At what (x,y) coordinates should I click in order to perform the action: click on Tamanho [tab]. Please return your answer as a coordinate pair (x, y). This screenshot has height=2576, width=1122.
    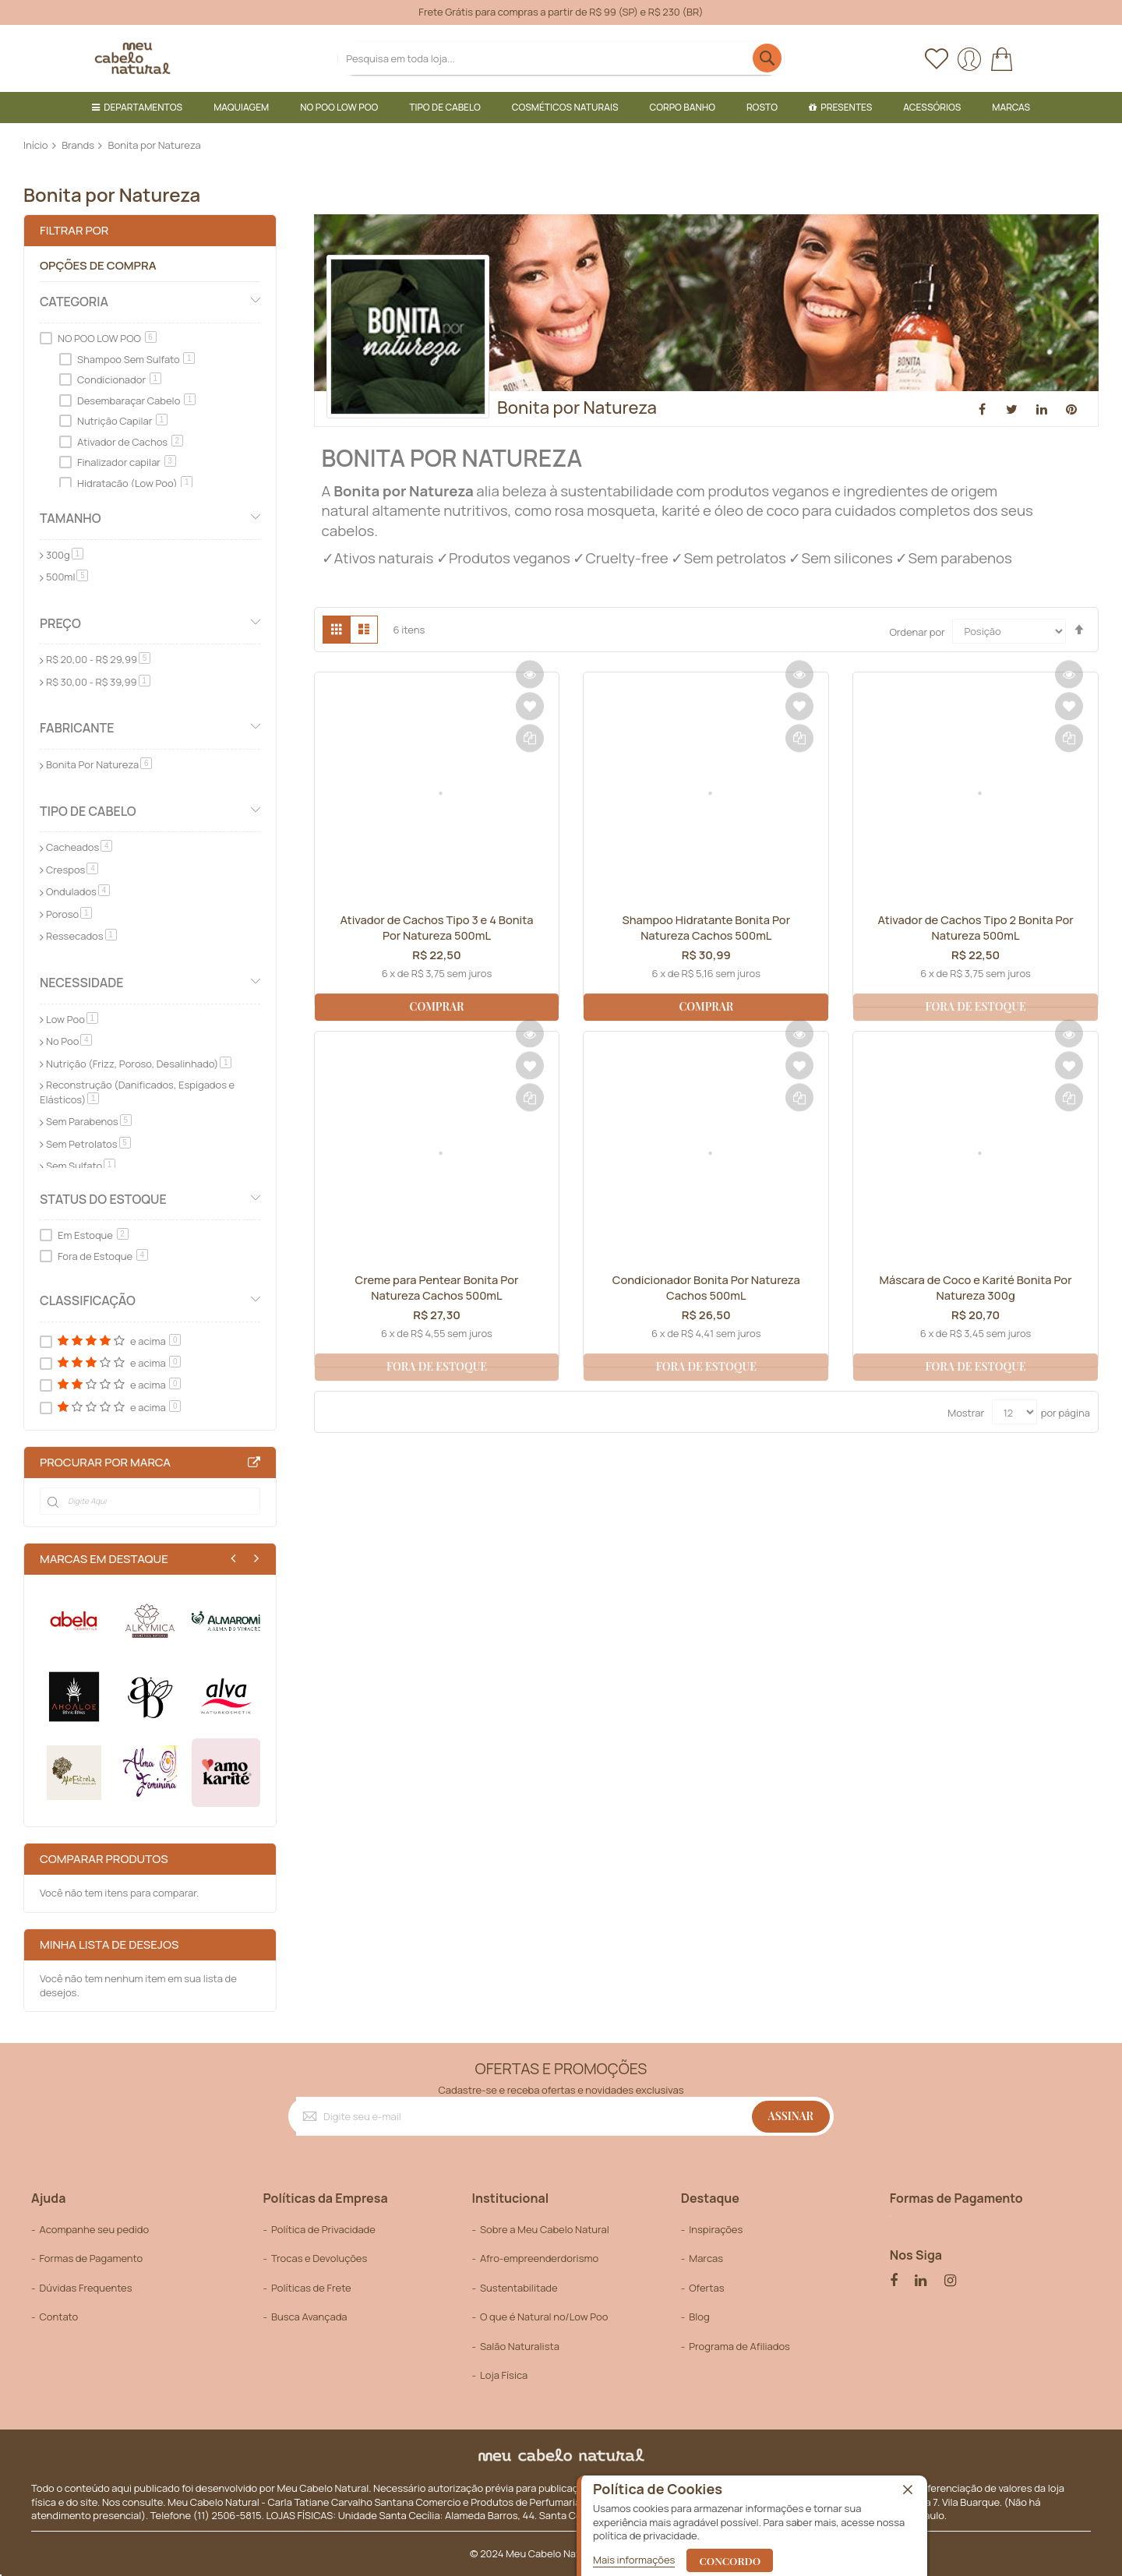
    Looking at the image, I should click on (70, 518).